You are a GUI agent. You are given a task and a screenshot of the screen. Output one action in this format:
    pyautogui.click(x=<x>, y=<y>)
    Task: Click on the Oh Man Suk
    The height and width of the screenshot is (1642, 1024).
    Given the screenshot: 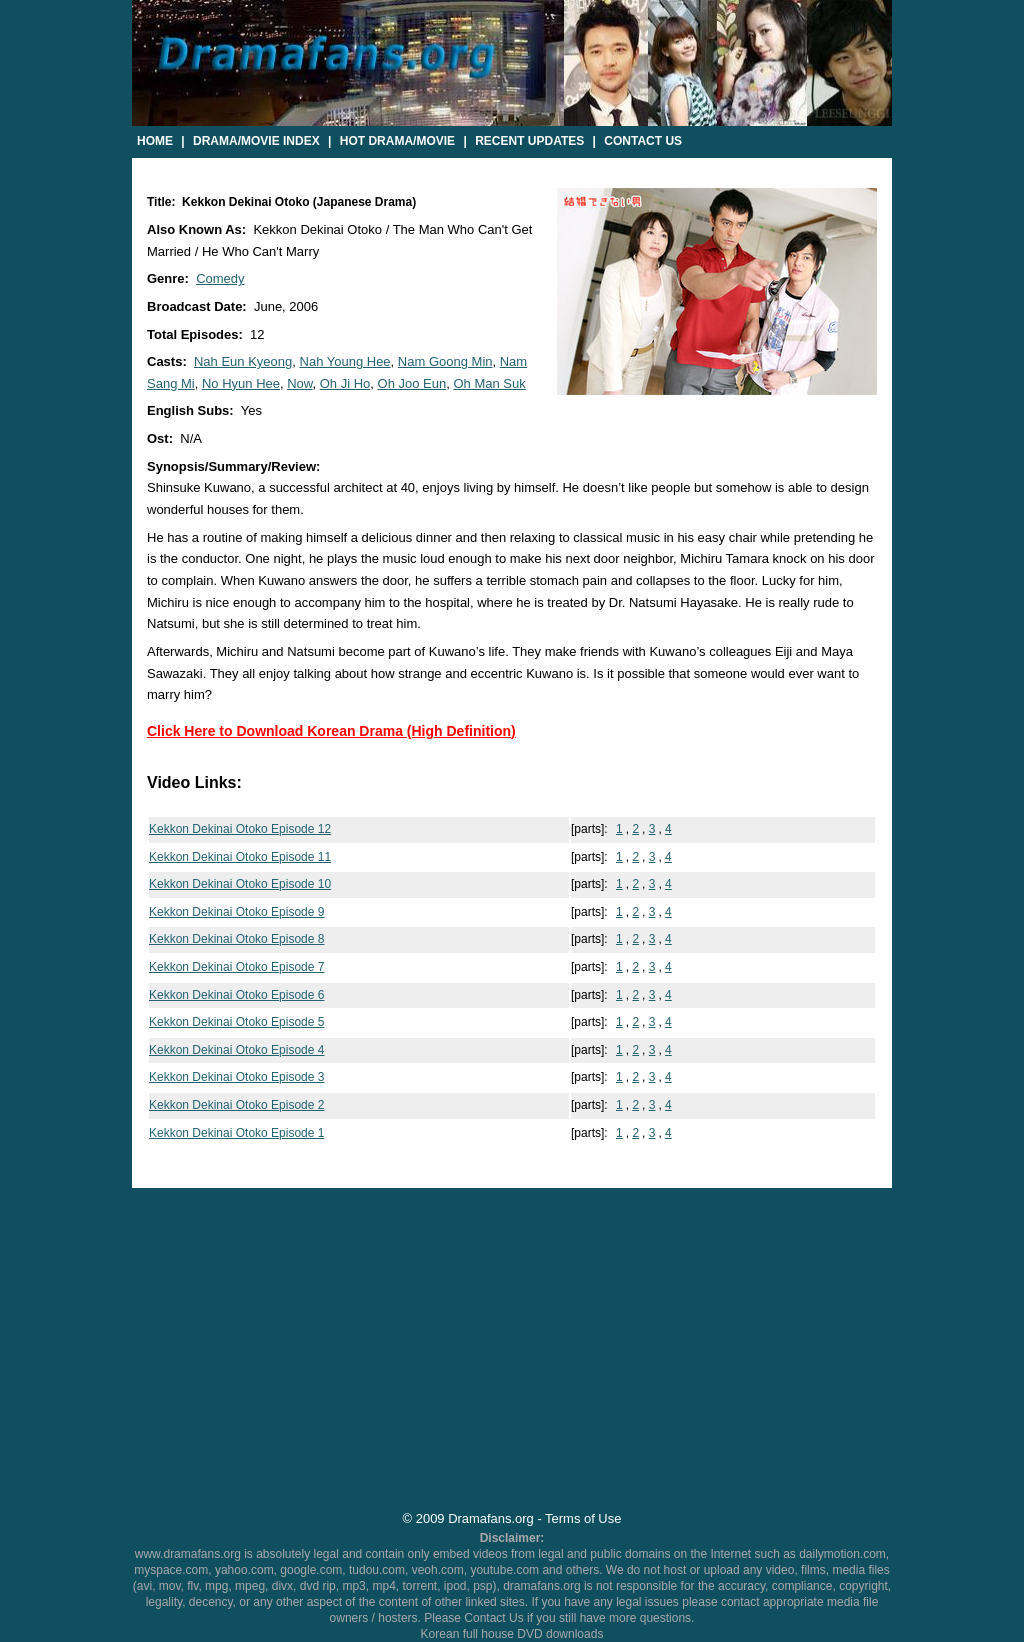 What is the action you would take?
    pyautogui.click(x=489, y=383)
    